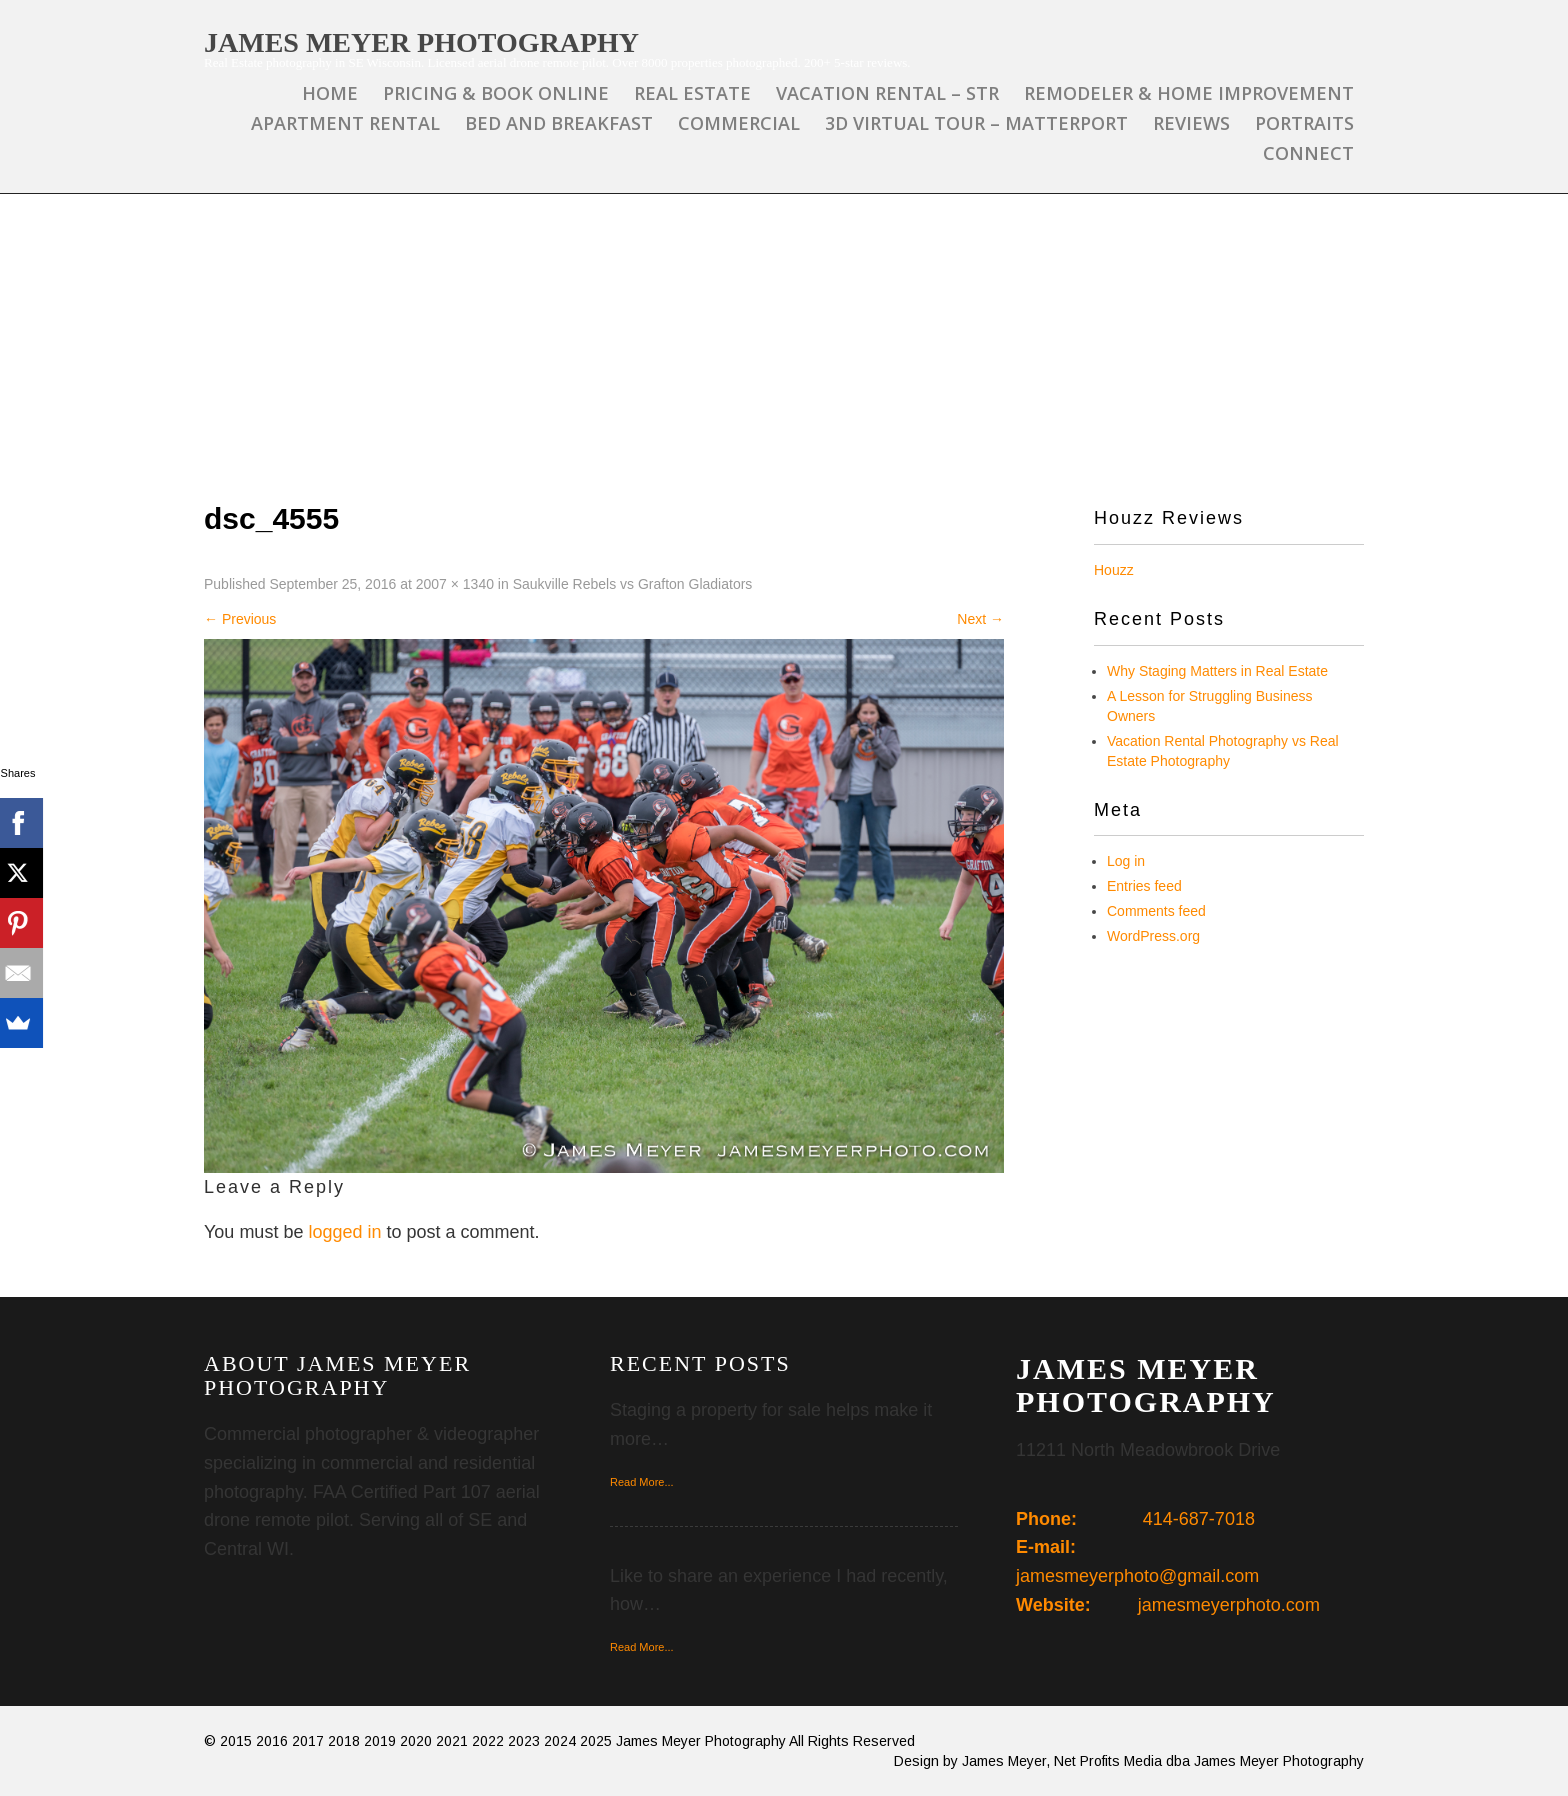 Image resolution: width=1568 pixels, height=1796 pixels. Describe the element at coordinates (633, 584) in the screenshot. I see `Saukville Rebels vs Grafton Gladiators` at that location.